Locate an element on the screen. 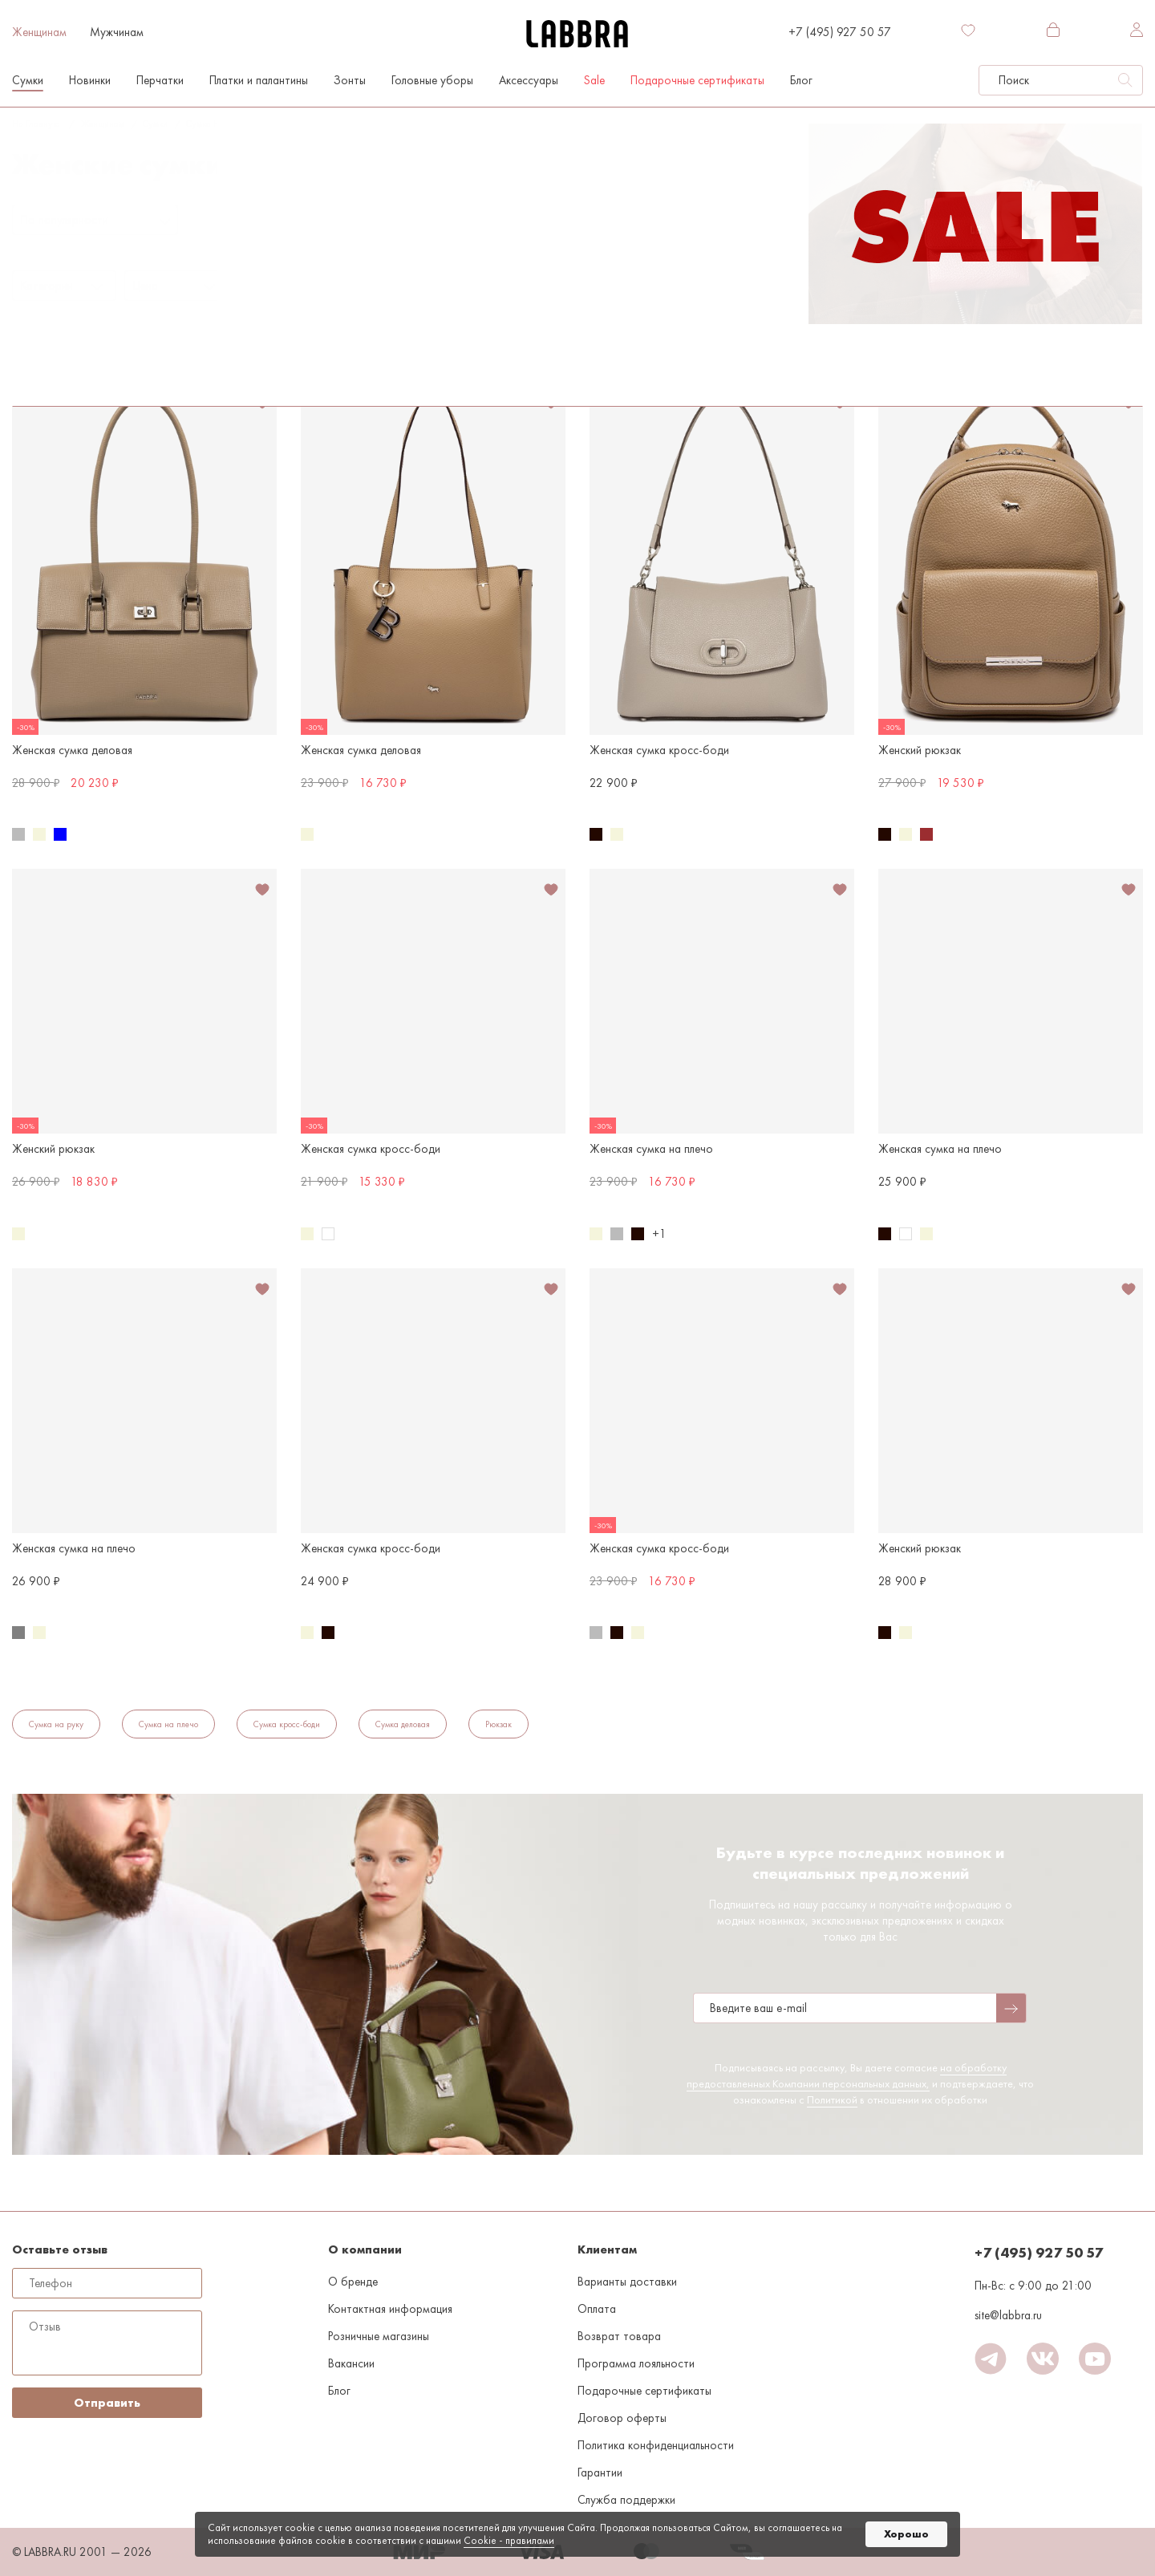 The image size is (1155, 2576). Варианты доставки is located at coordinates (627, 2282).